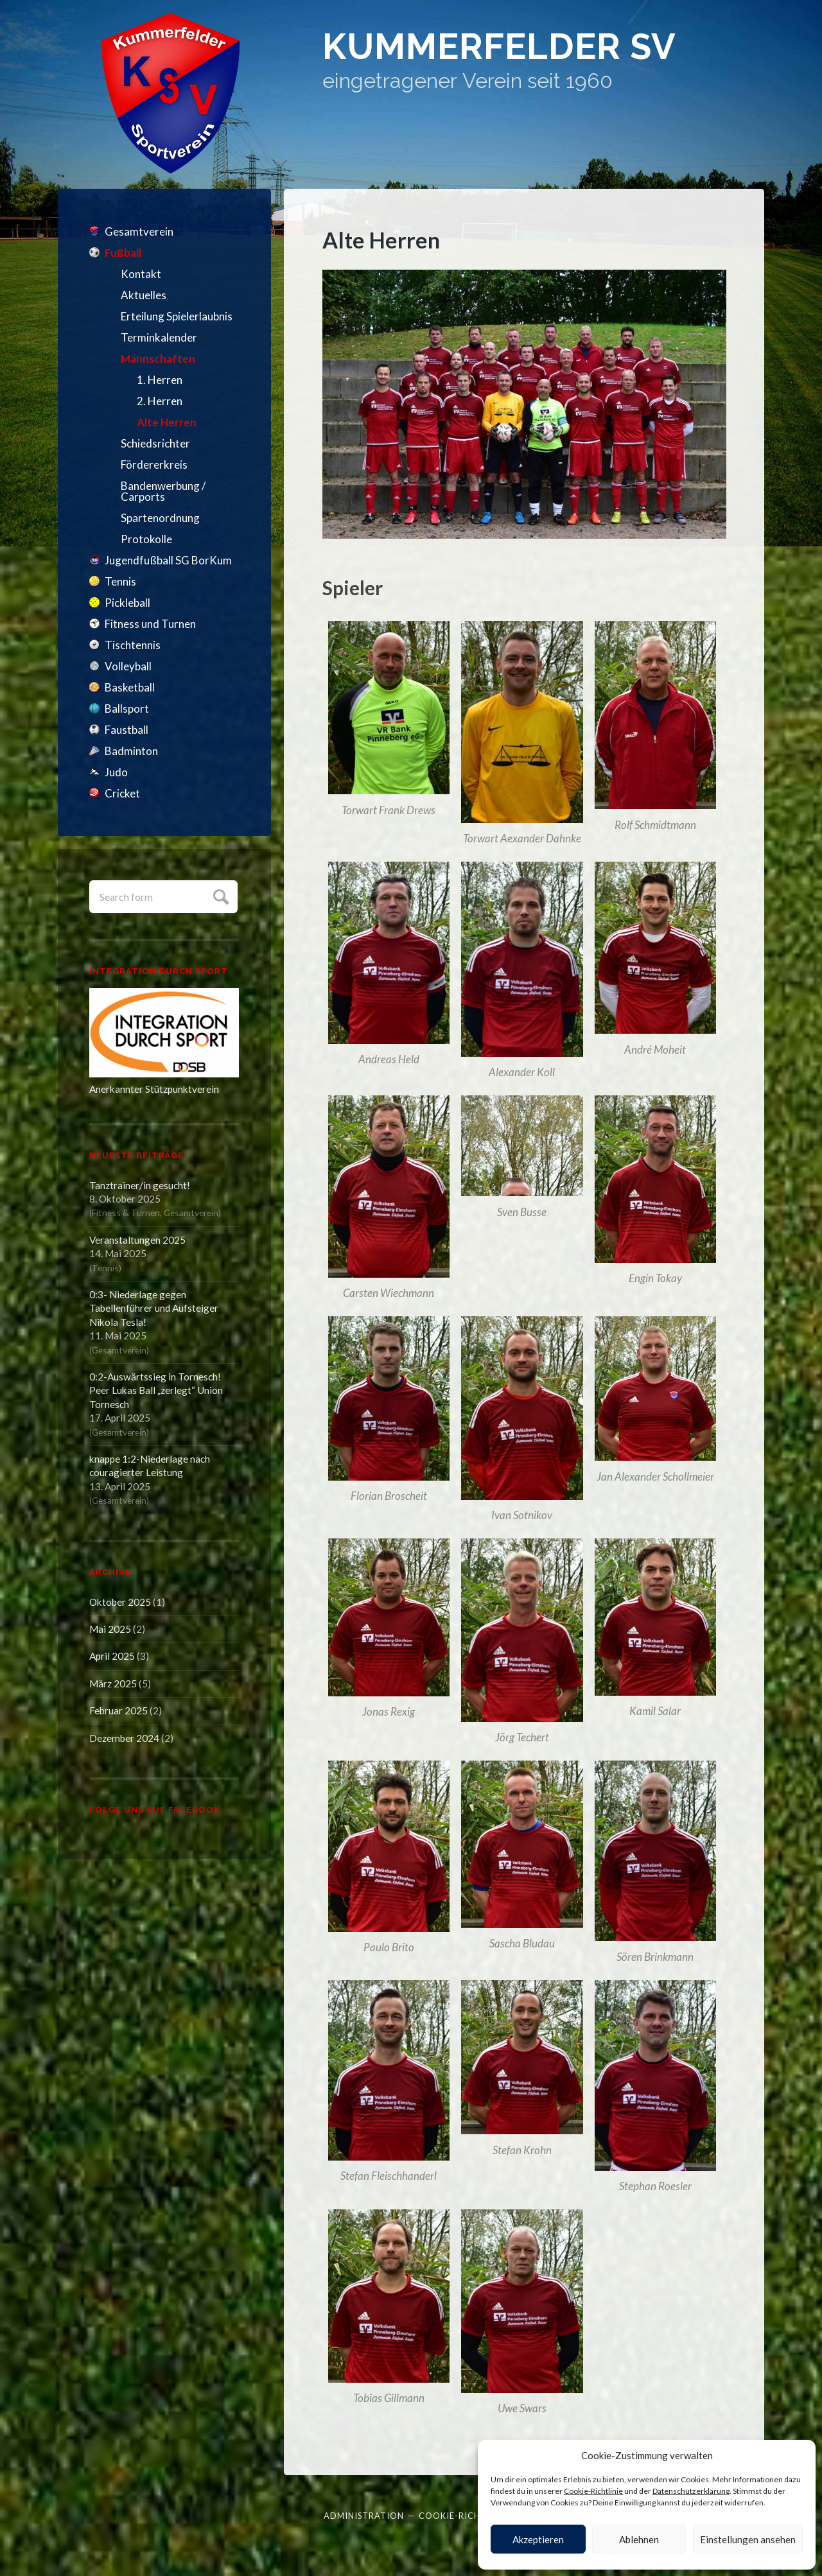  Describe the element at coordinates (593, 2491) in the screenshot. I see `Cookie-Richtlinie` at that location.